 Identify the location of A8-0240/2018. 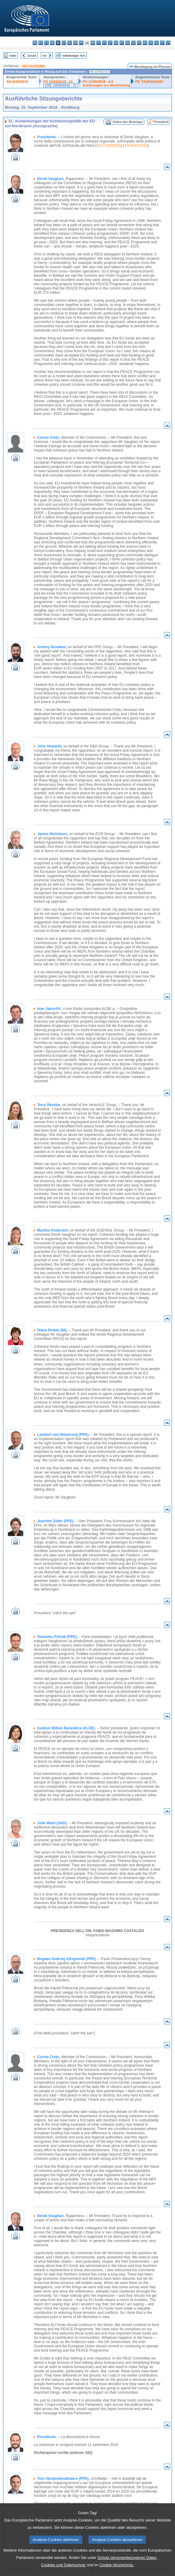
(17, 81).